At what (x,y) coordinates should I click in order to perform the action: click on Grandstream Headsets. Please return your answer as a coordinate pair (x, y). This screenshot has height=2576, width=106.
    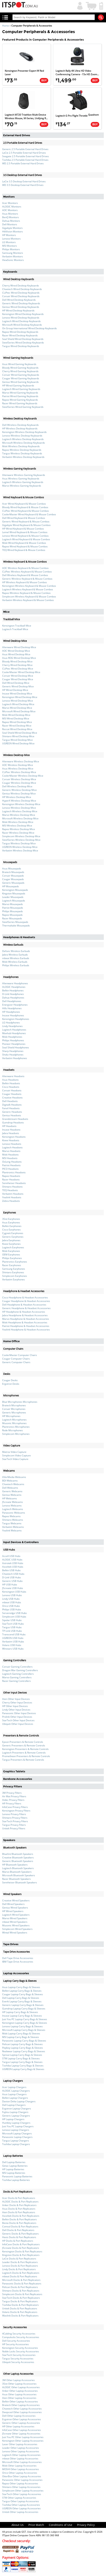
    Looking at the image, I should click on (15, 1119).